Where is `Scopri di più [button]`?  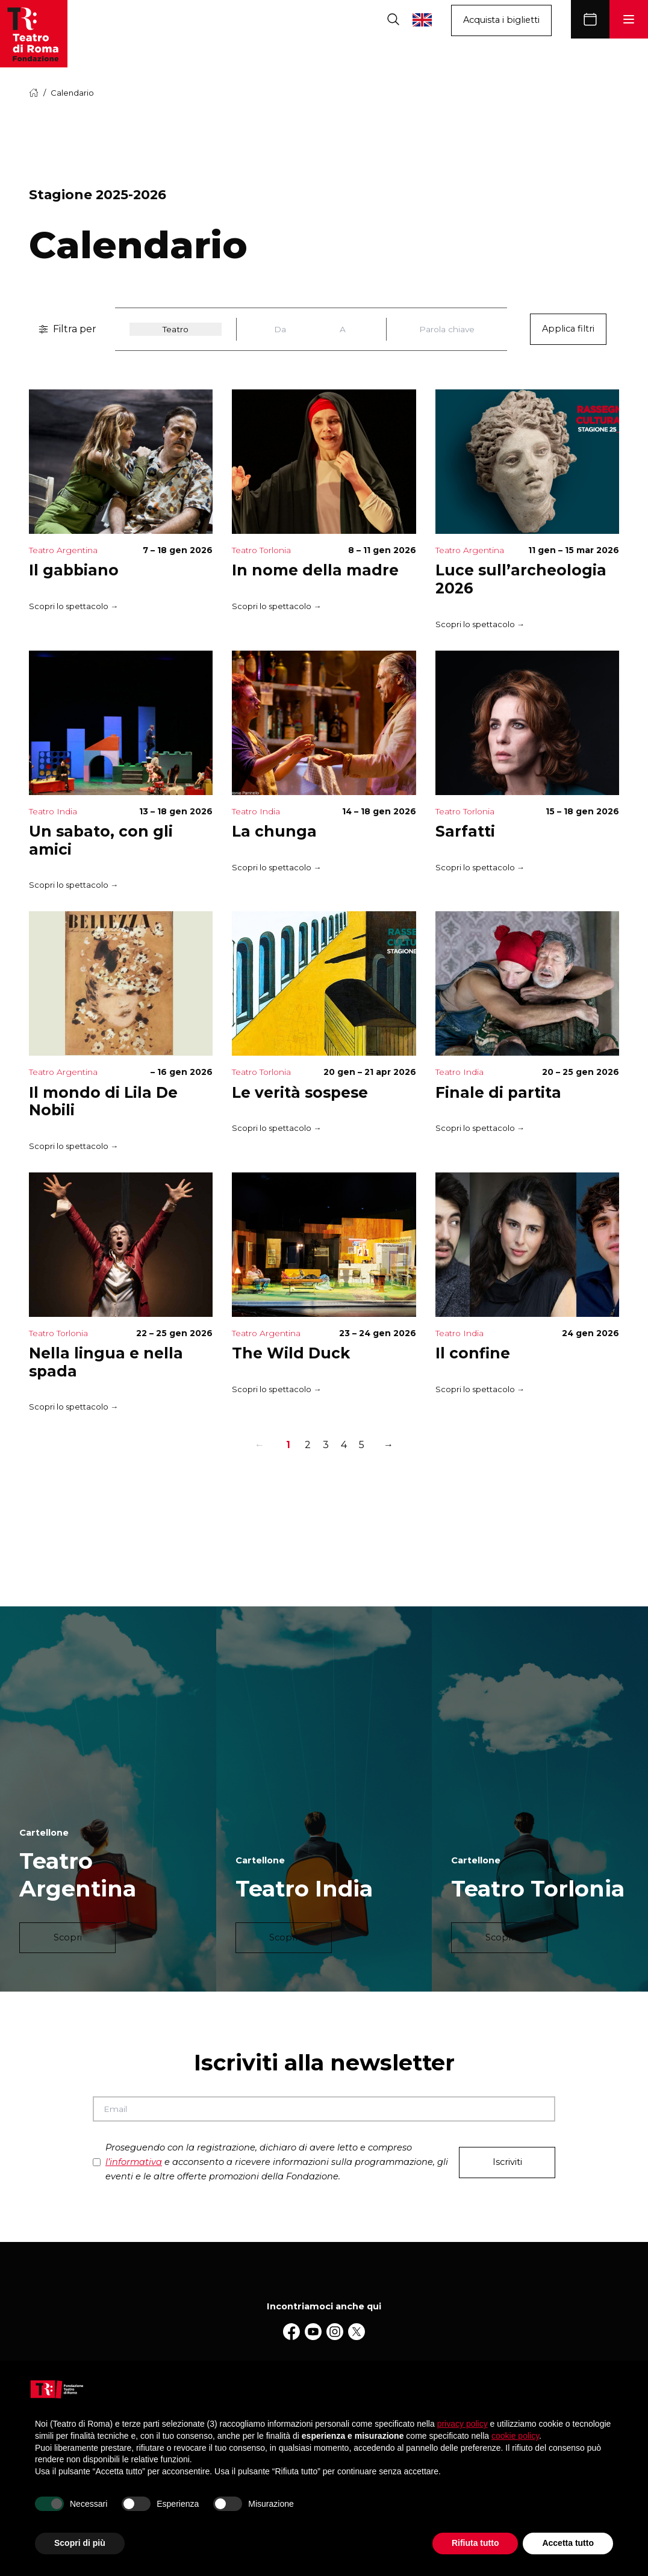 Scopri di più [button] is located at coordinates (79, 2543).